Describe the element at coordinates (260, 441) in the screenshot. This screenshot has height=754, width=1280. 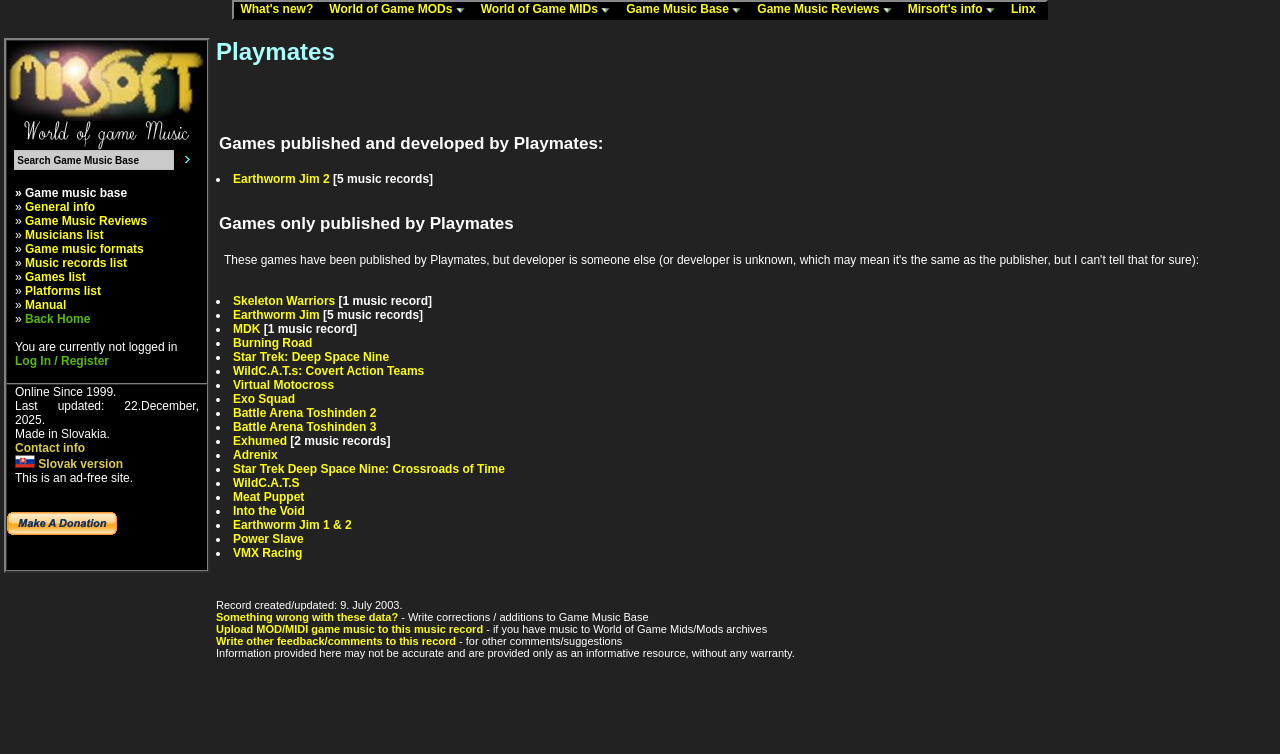
I see `Exhumed` at that location.